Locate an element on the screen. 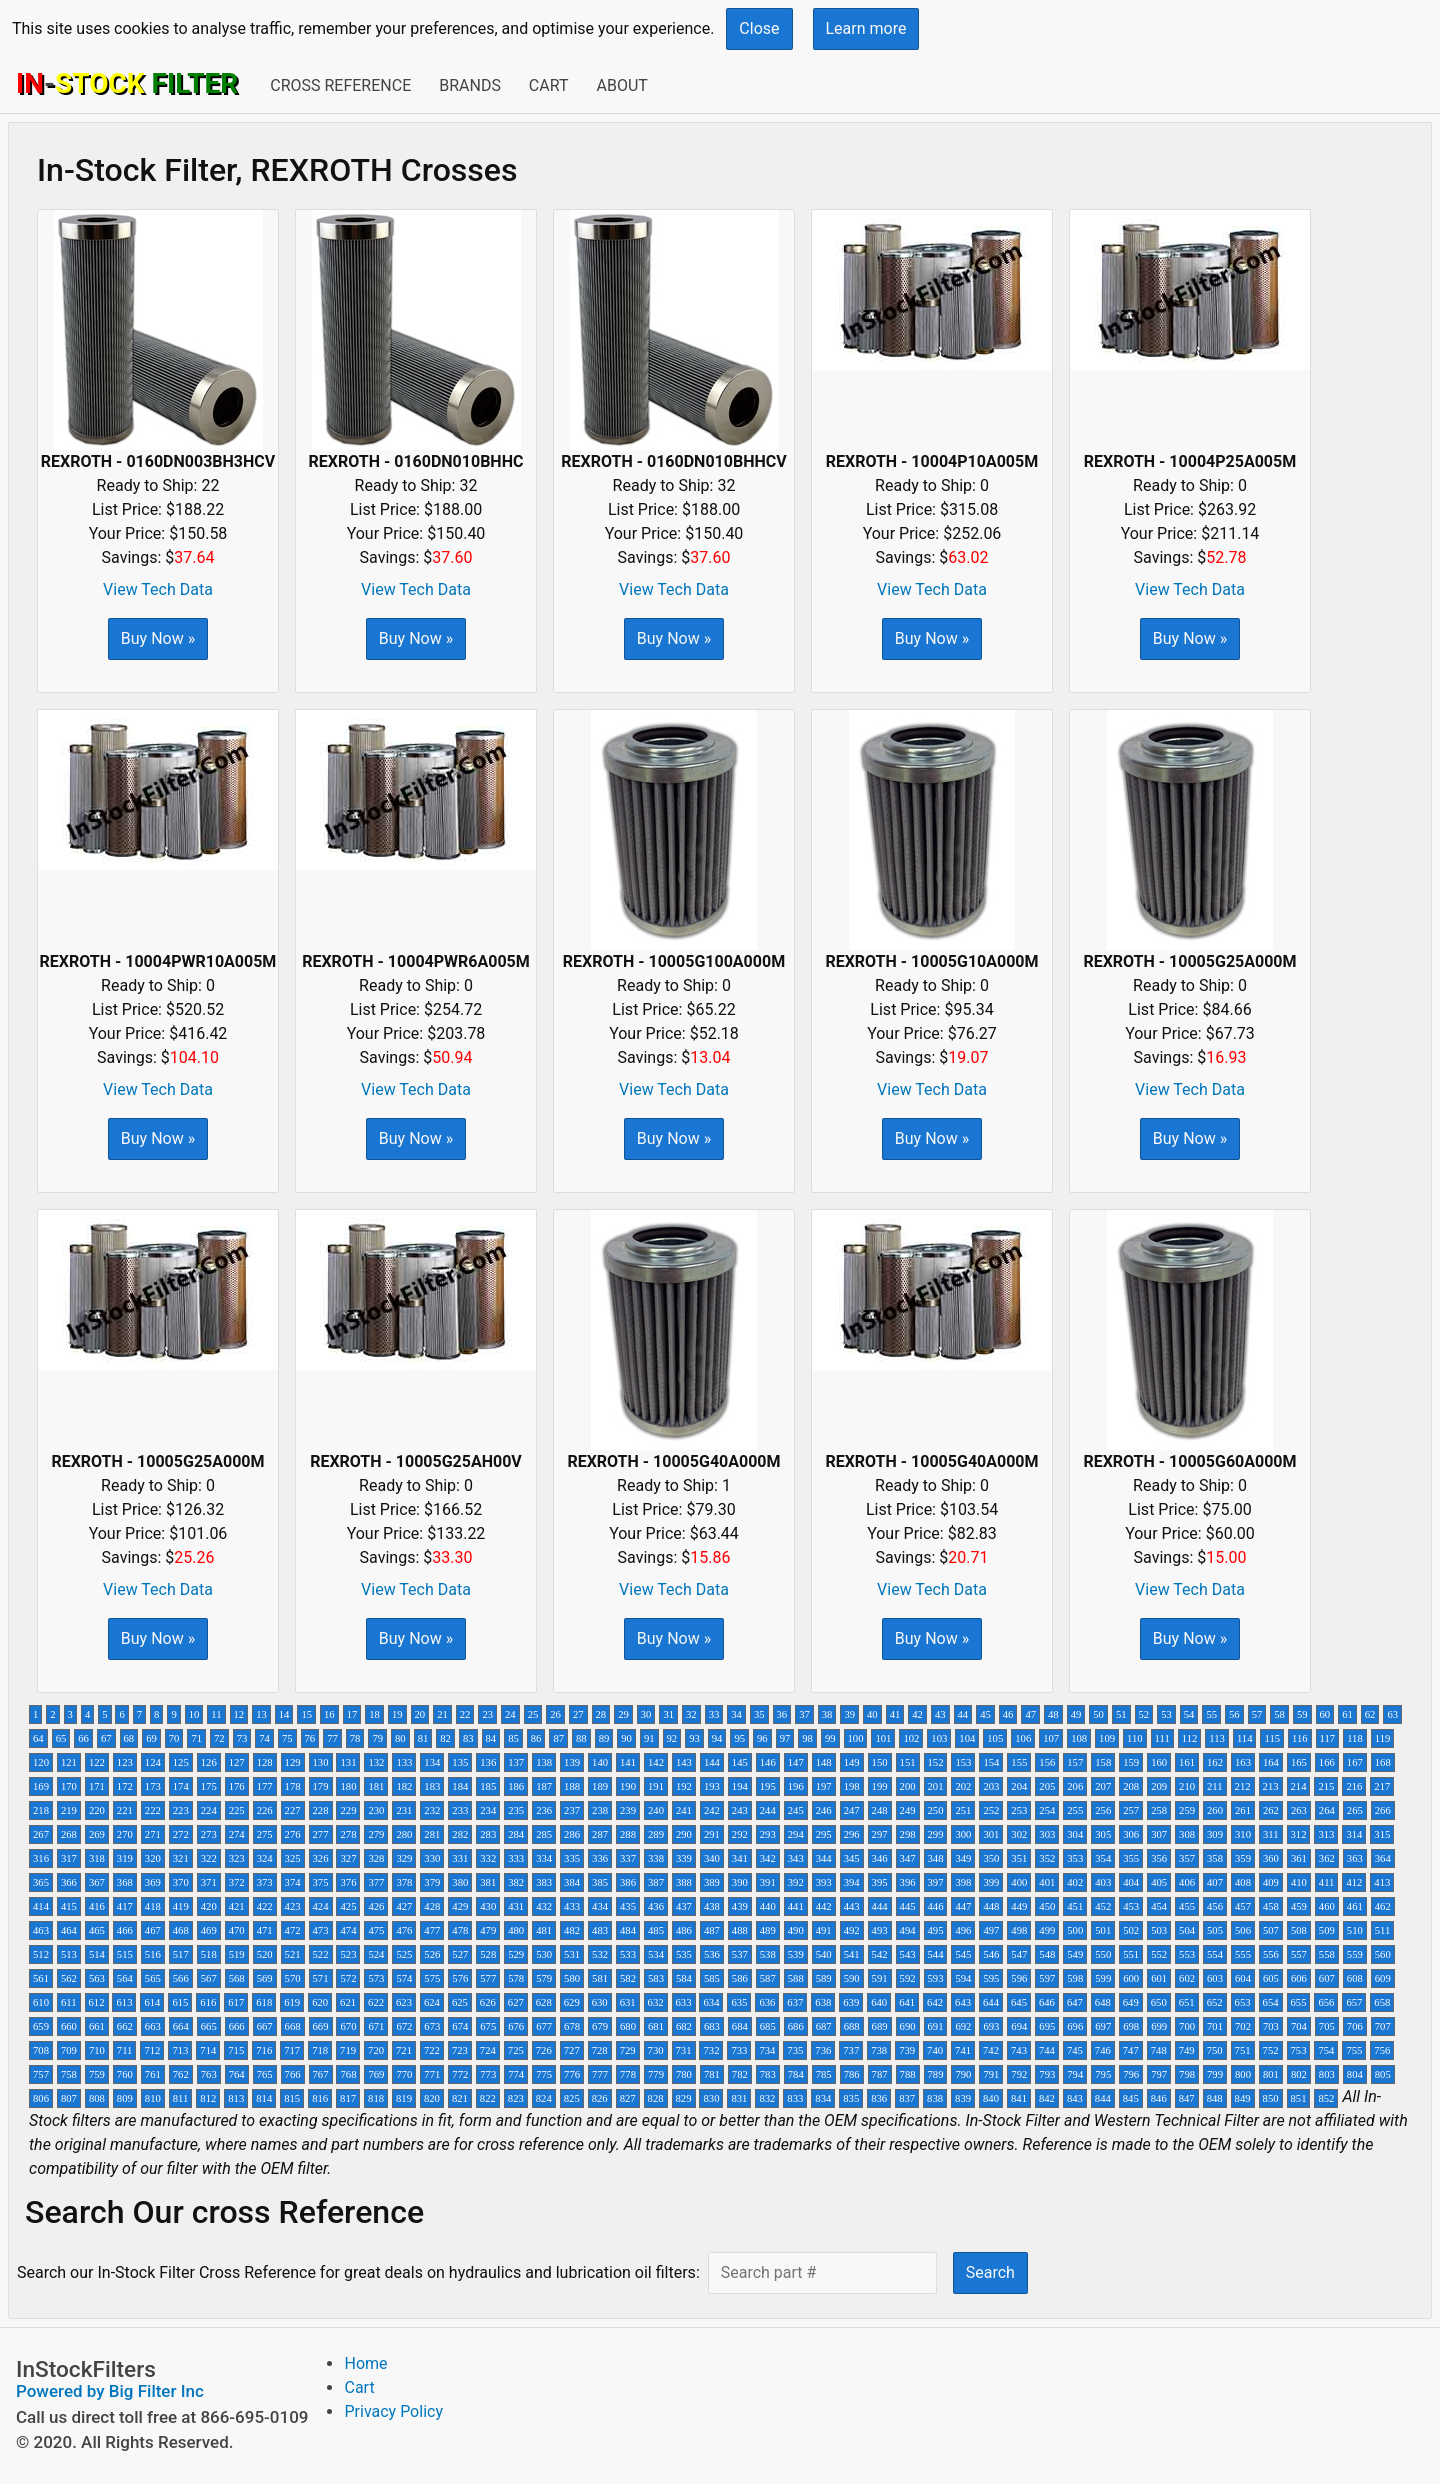 This screenshot has height=2484, width=1440. 817 is located at coordinates (348, 2098).